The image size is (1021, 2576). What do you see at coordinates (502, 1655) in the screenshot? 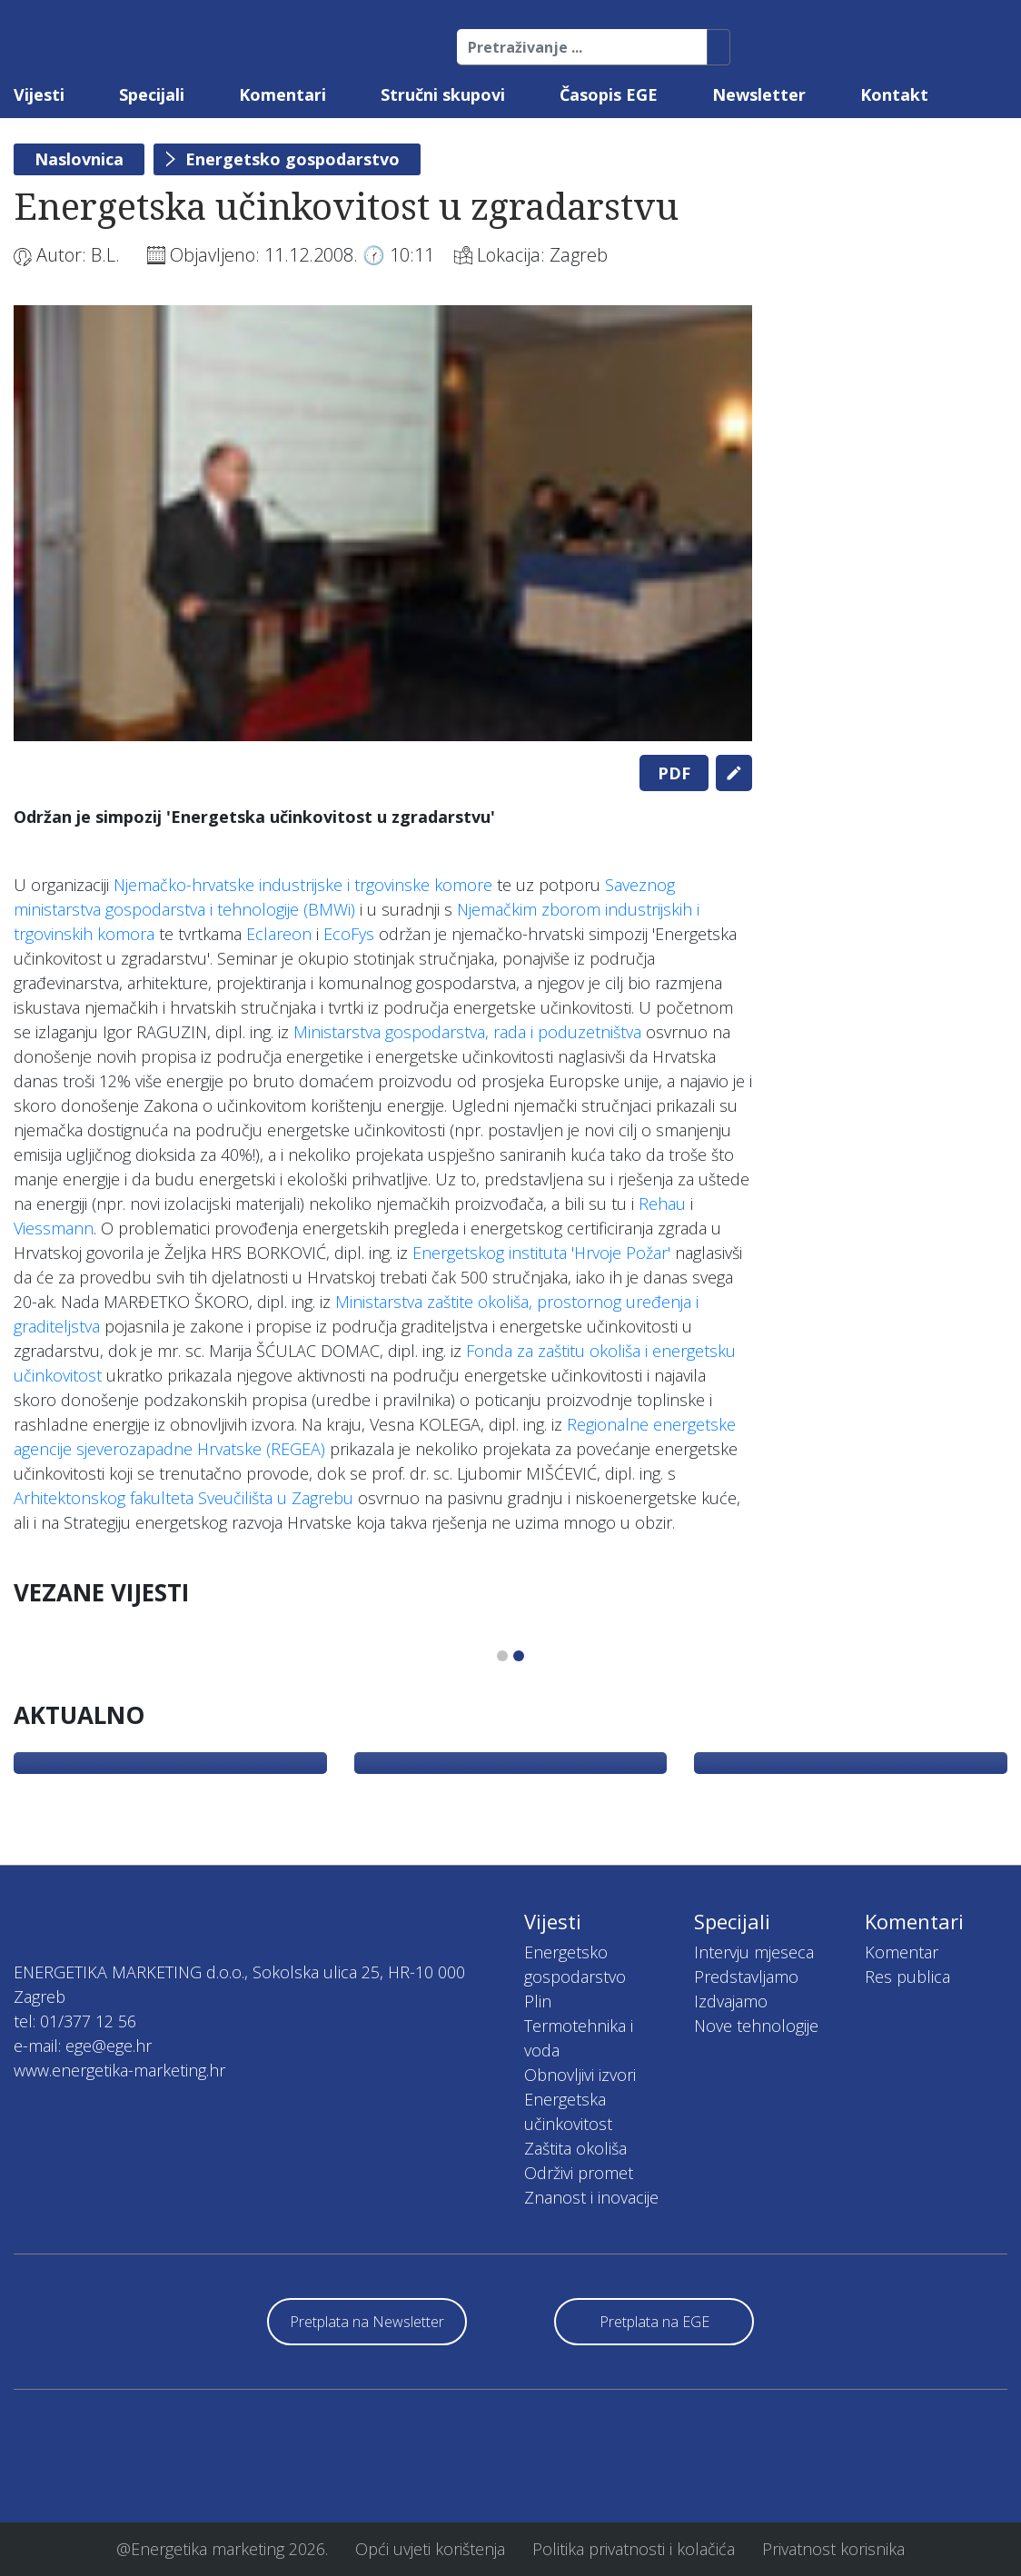
I see `1 [tab]` at bounding box center [502, 1655].